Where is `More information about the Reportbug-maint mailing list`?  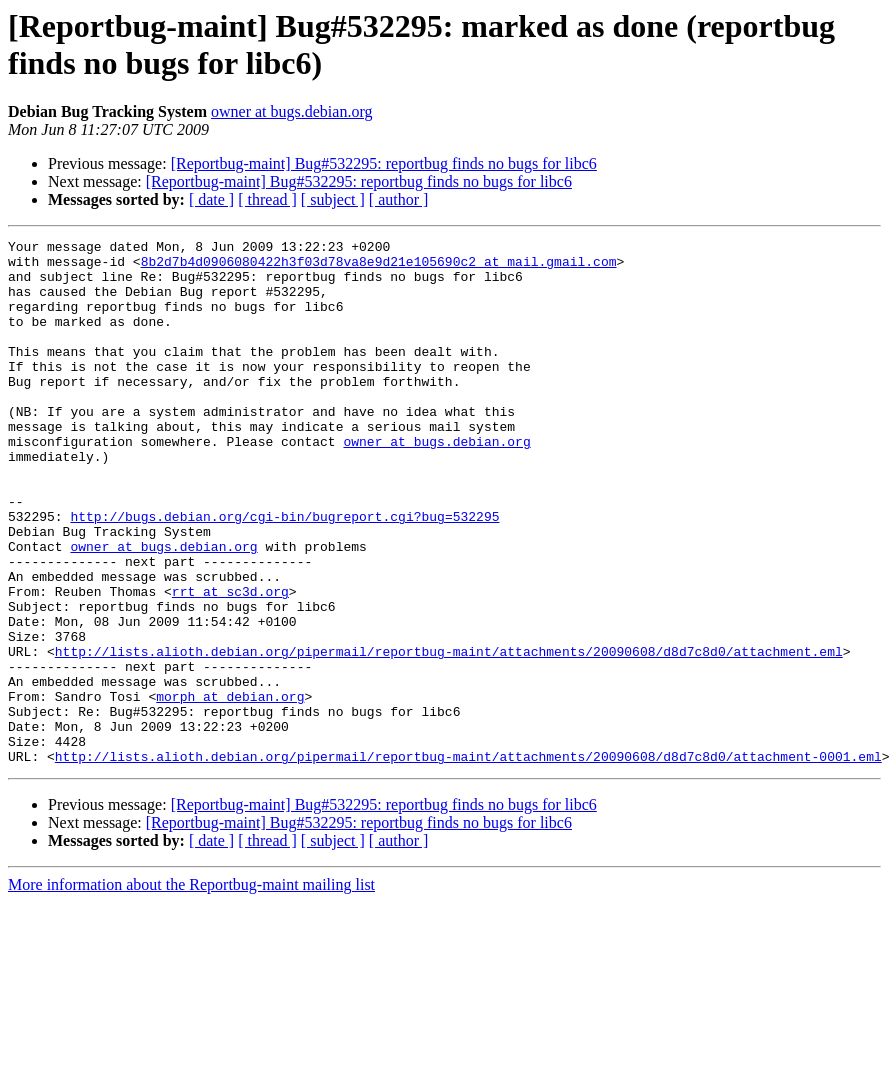 More information about the Reportbug-maint mailing list is located at coordinates (191, 989).